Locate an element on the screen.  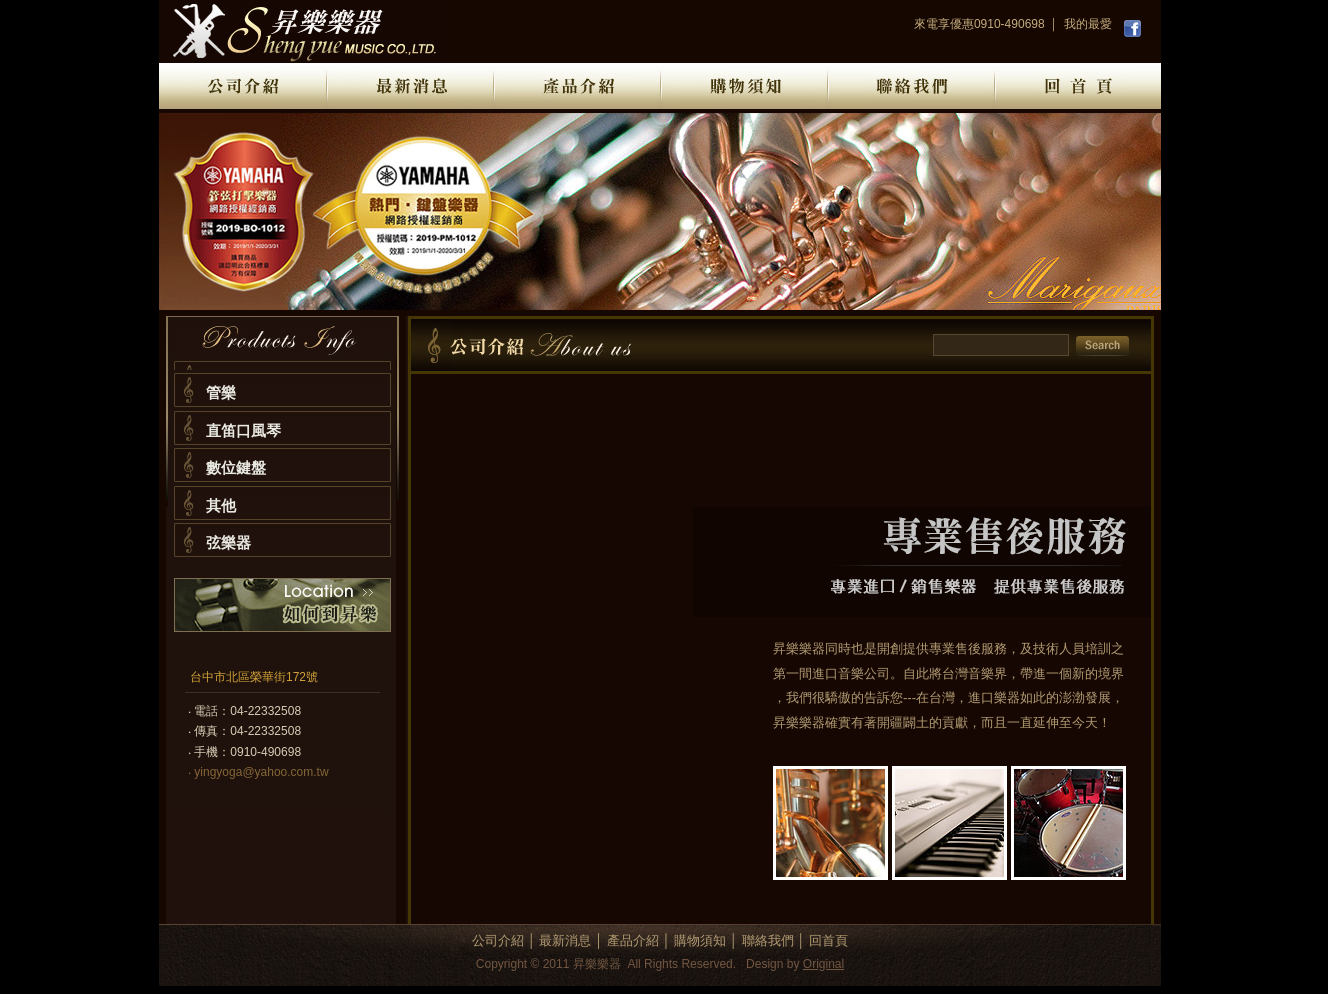
Original is located at coordinates (823, 964).